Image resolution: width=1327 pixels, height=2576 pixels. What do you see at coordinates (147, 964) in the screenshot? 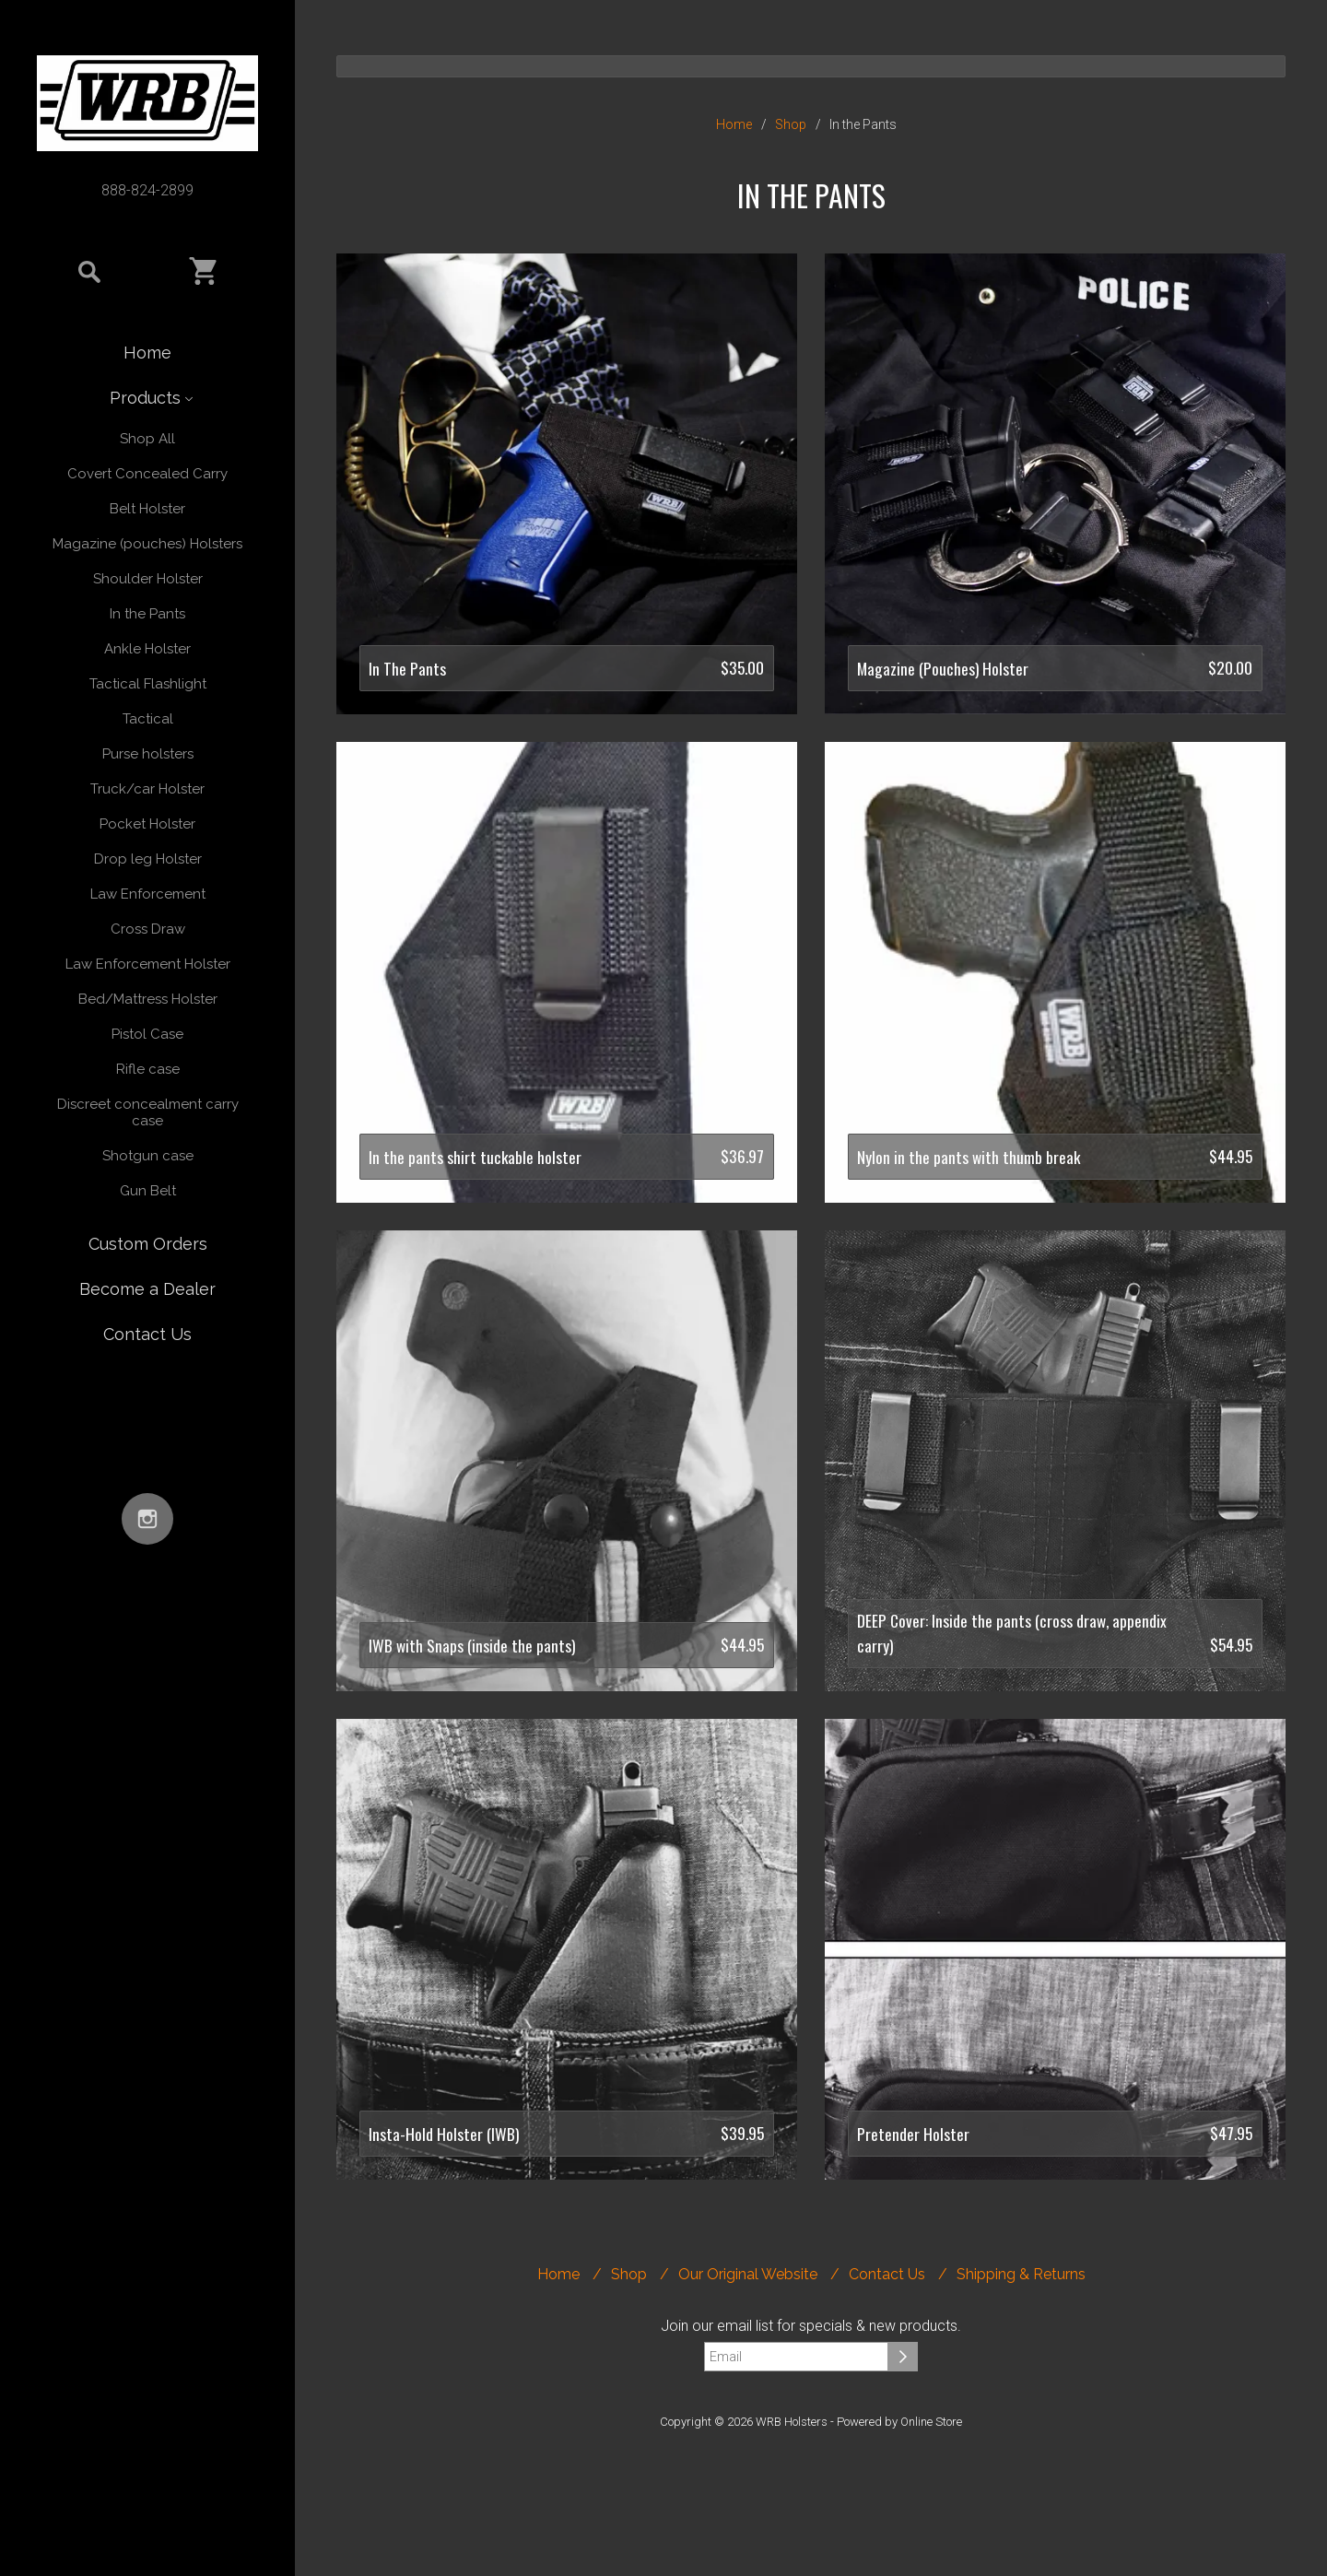
I see `Law Enforcement Holster` at bounding box center [147, 964].